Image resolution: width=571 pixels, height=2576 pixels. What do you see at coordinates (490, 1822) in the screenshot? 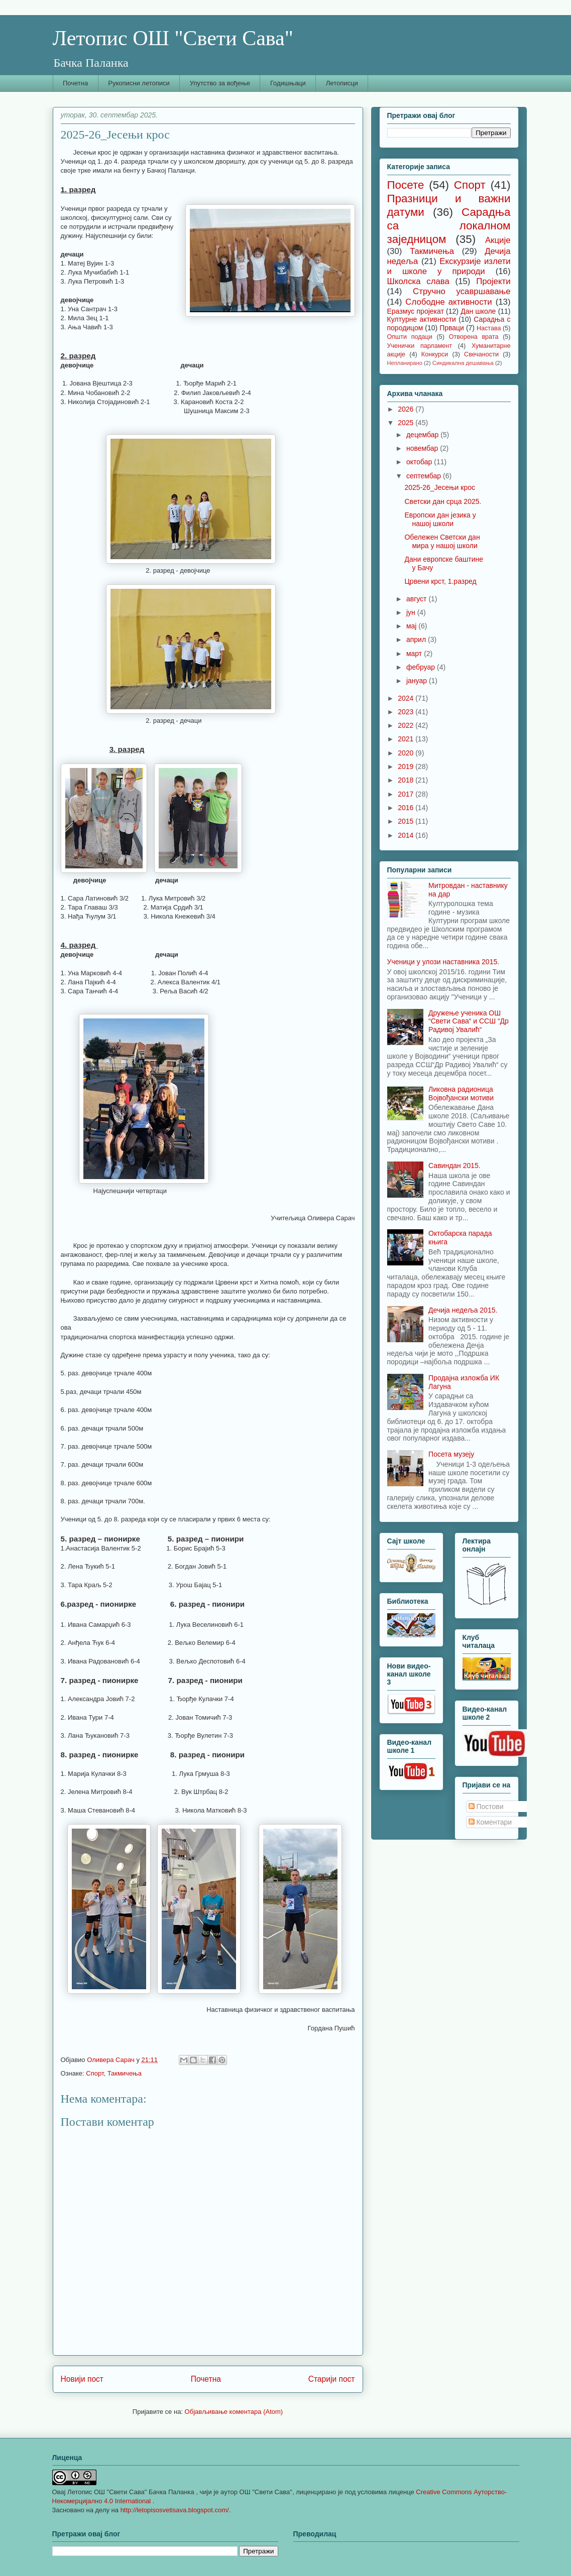
I see `Коментари` at bounding box center [490, 1822].